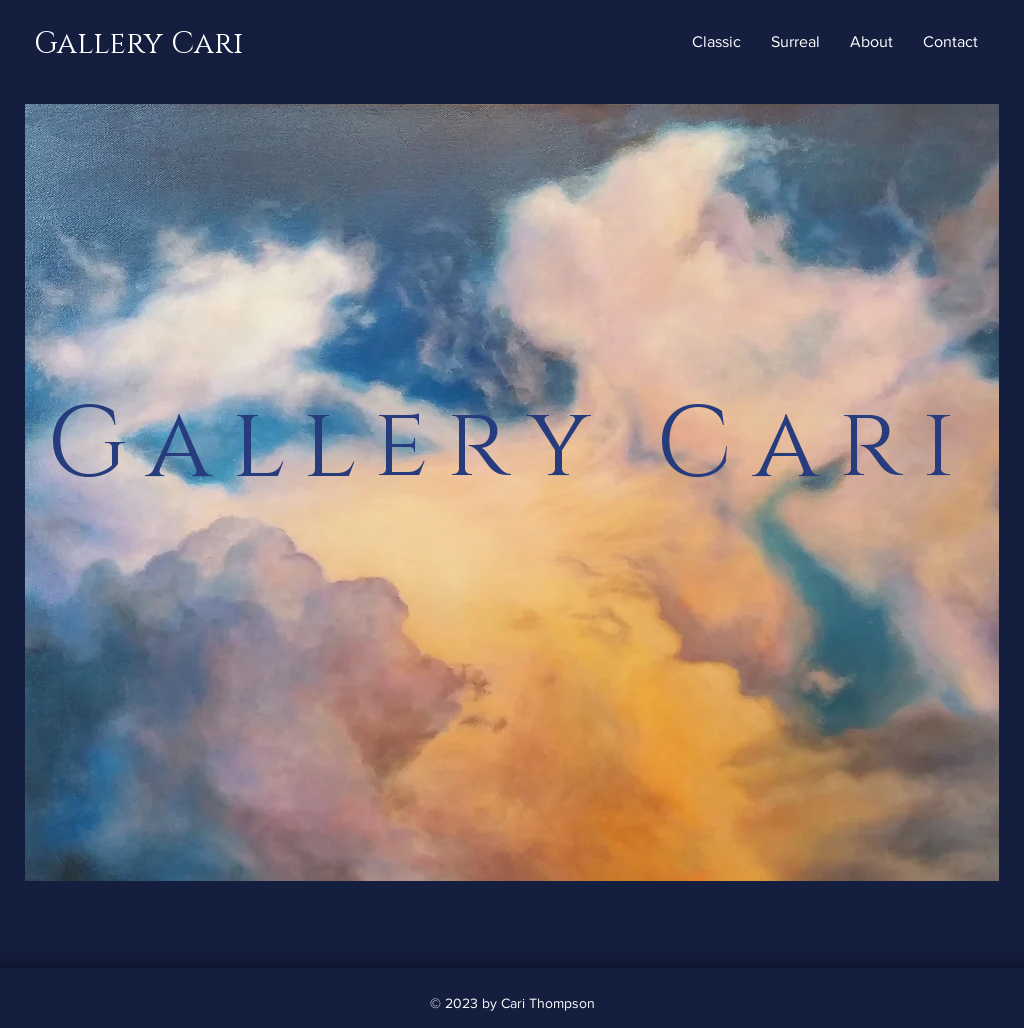 This screenshot has width=1024, height=1028. What do you see at coordinates (138, 44) in the screenshot?
I see `Gallery Cari` at bounding box center [138, 44].